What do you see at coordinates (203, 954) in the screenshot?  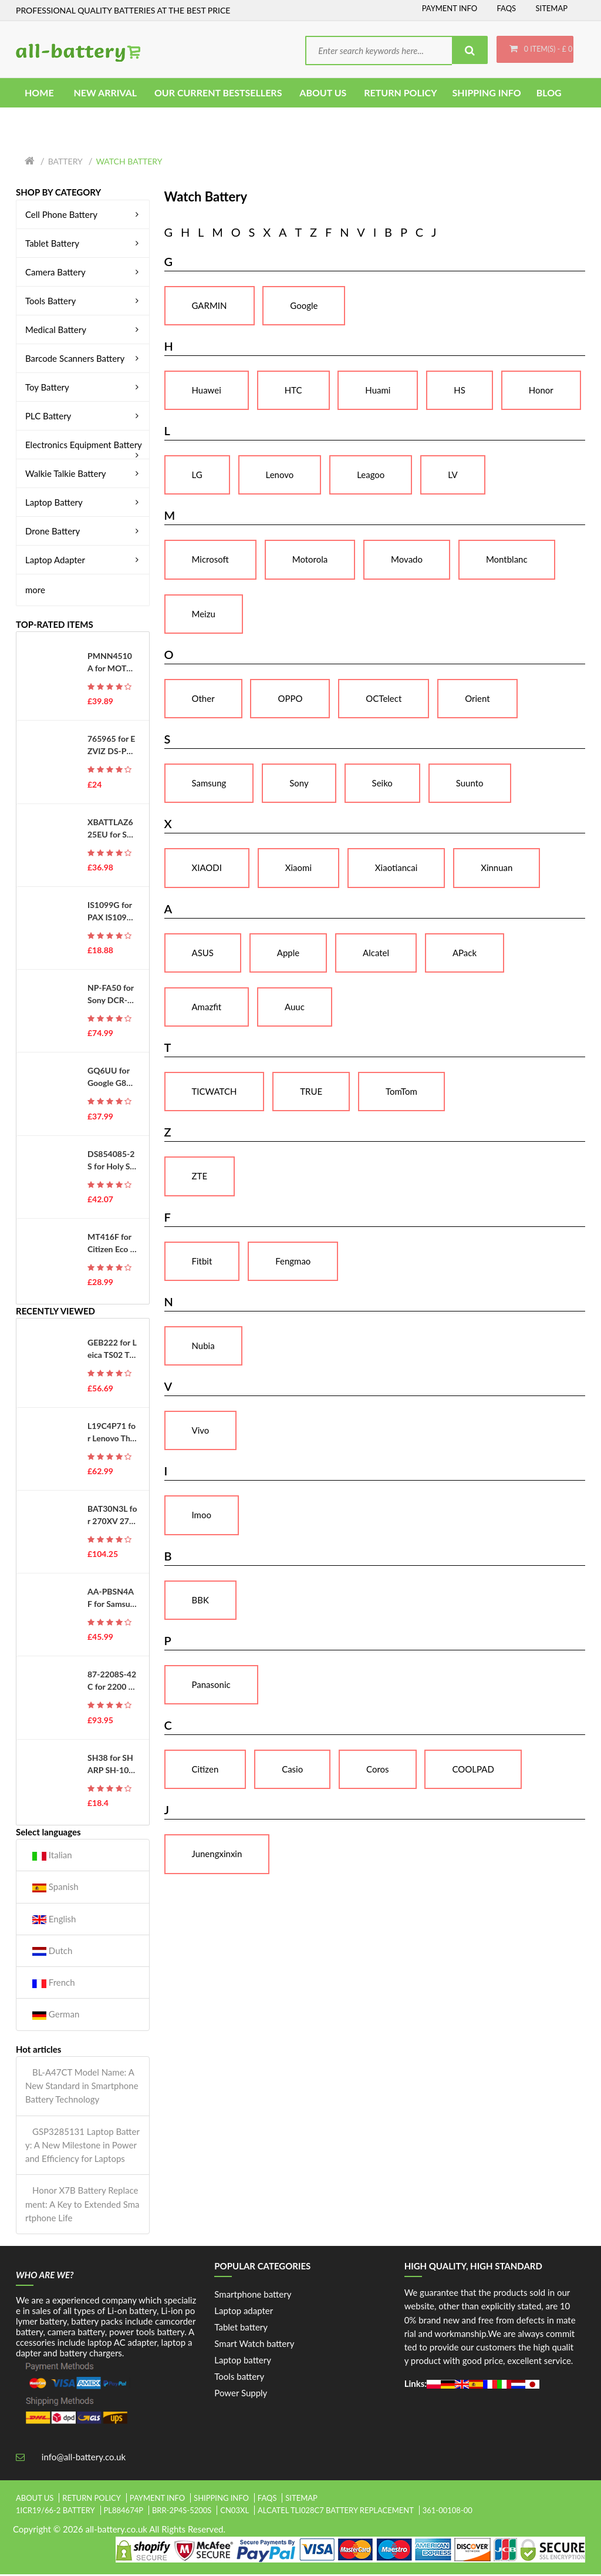 I see `ASUS` at bounding box center [203, 954].